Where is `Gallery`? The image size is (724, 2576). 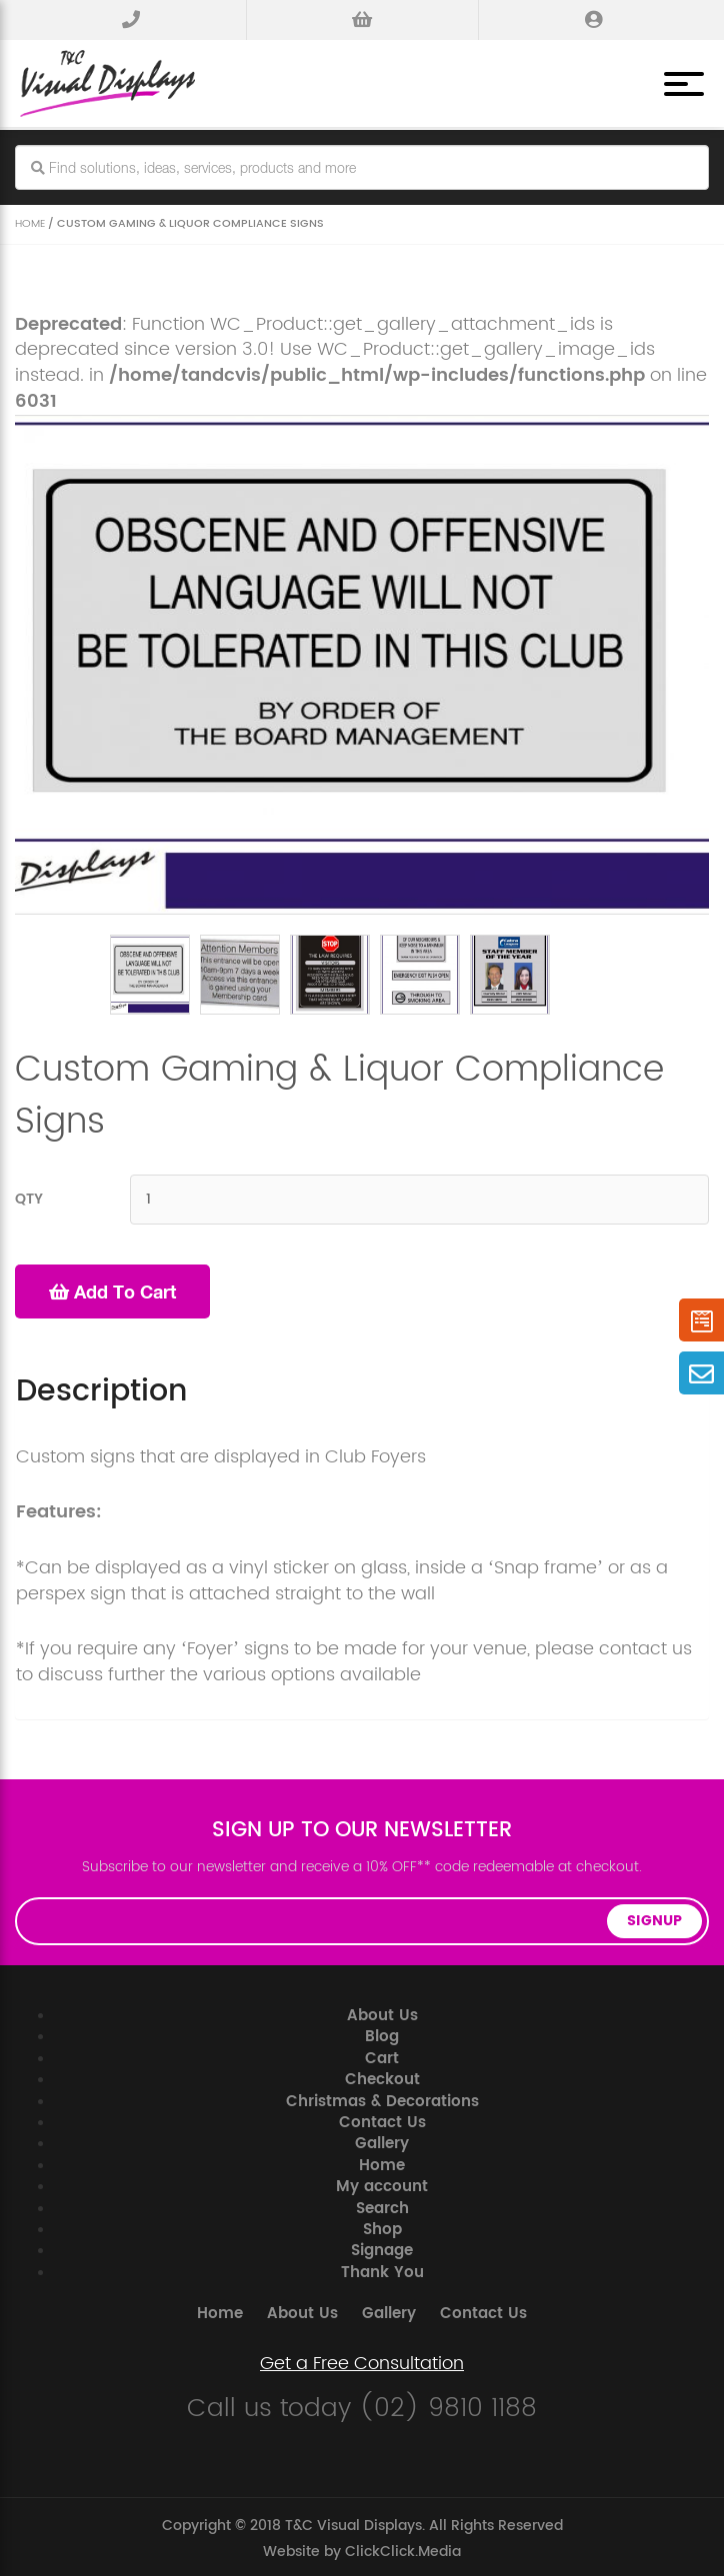
Gallery is located at coordinates (382, 2140).